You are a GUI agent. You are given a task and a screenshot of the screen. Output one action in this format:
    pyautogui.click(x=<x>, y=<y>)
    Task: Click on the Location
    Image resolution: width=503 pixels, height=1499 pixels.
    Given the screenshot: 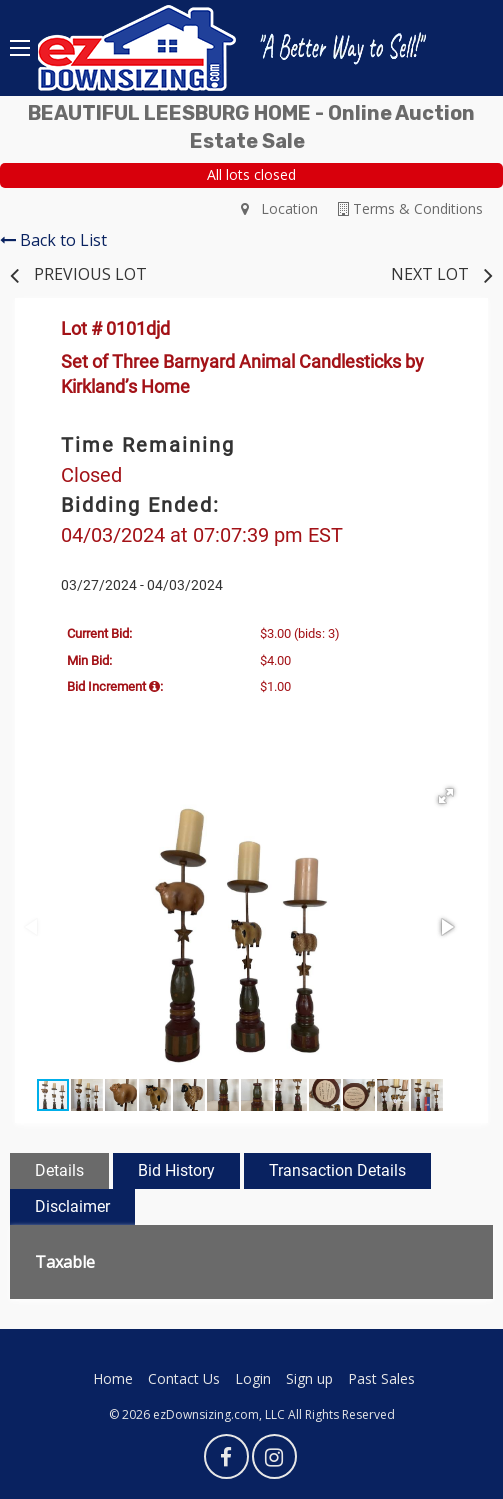 What is the action you would take?
    pyautogui.click(x=279, y=208)
    